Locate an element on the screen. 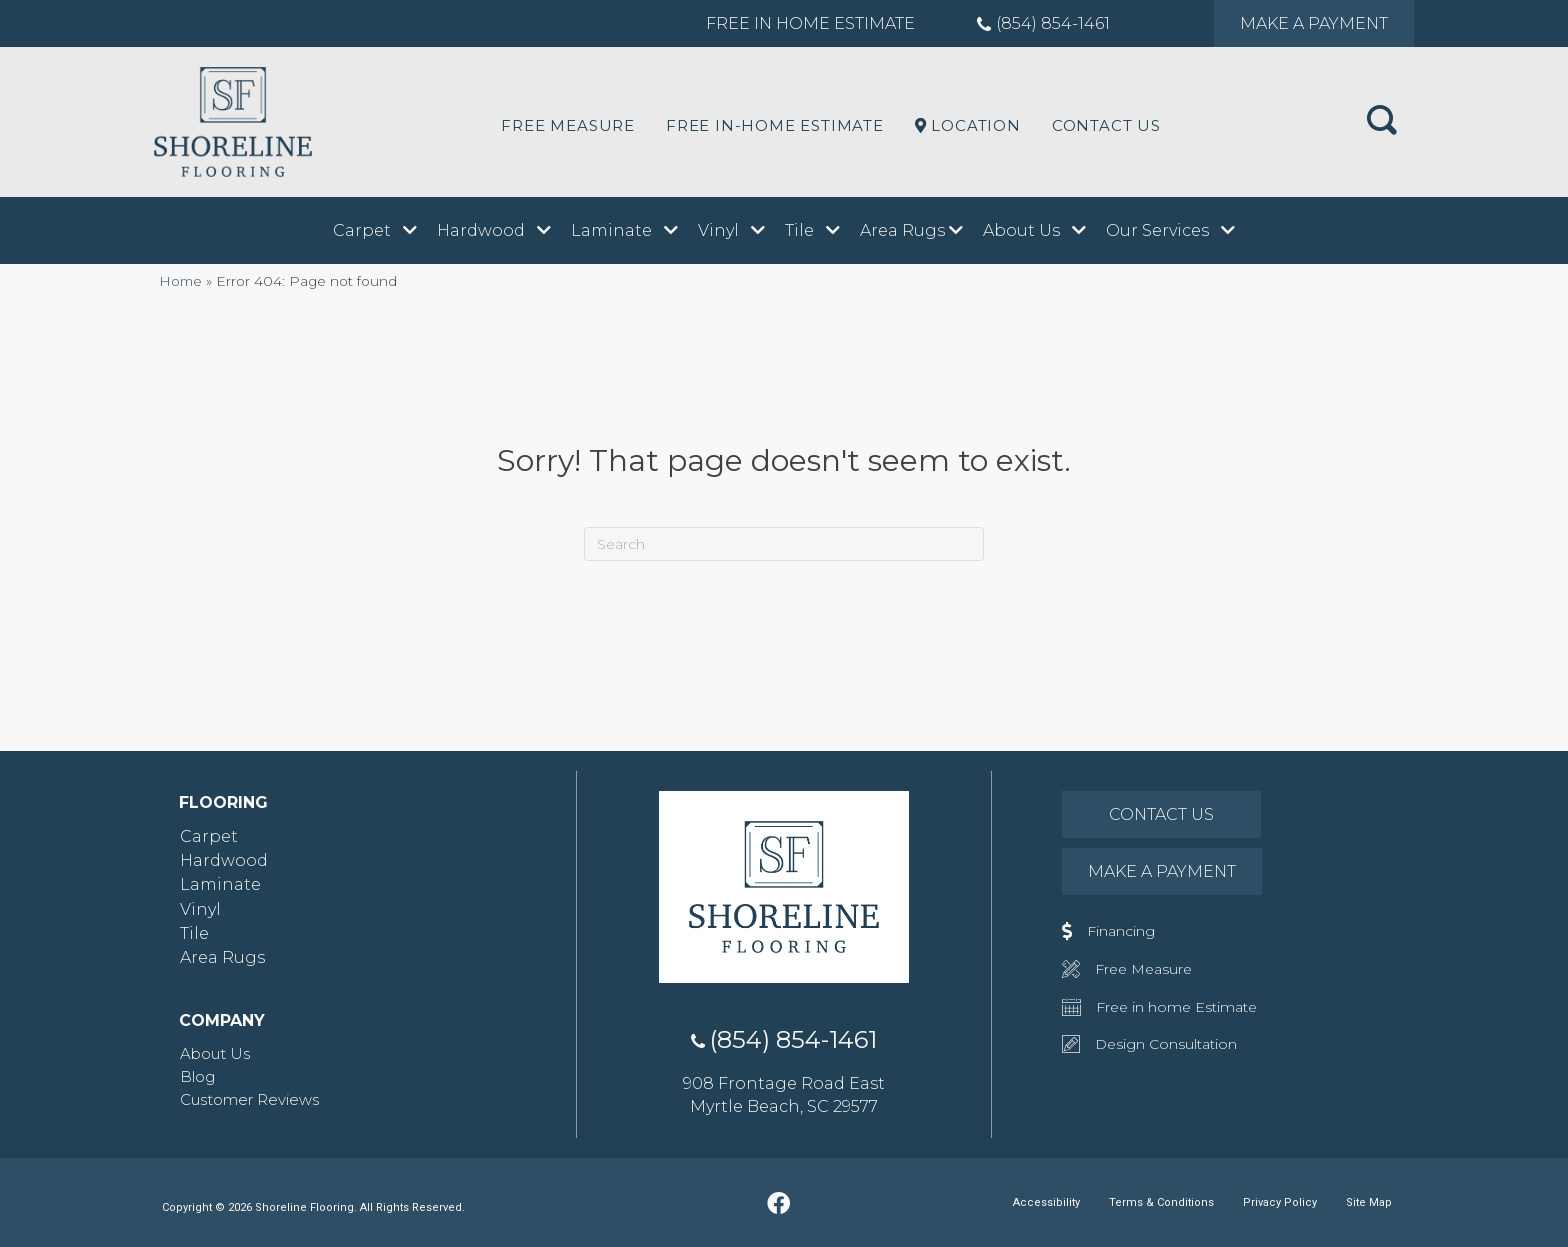 This screenshot has height=1247, width=1568. Laminate is located at coordinates (220, 884).